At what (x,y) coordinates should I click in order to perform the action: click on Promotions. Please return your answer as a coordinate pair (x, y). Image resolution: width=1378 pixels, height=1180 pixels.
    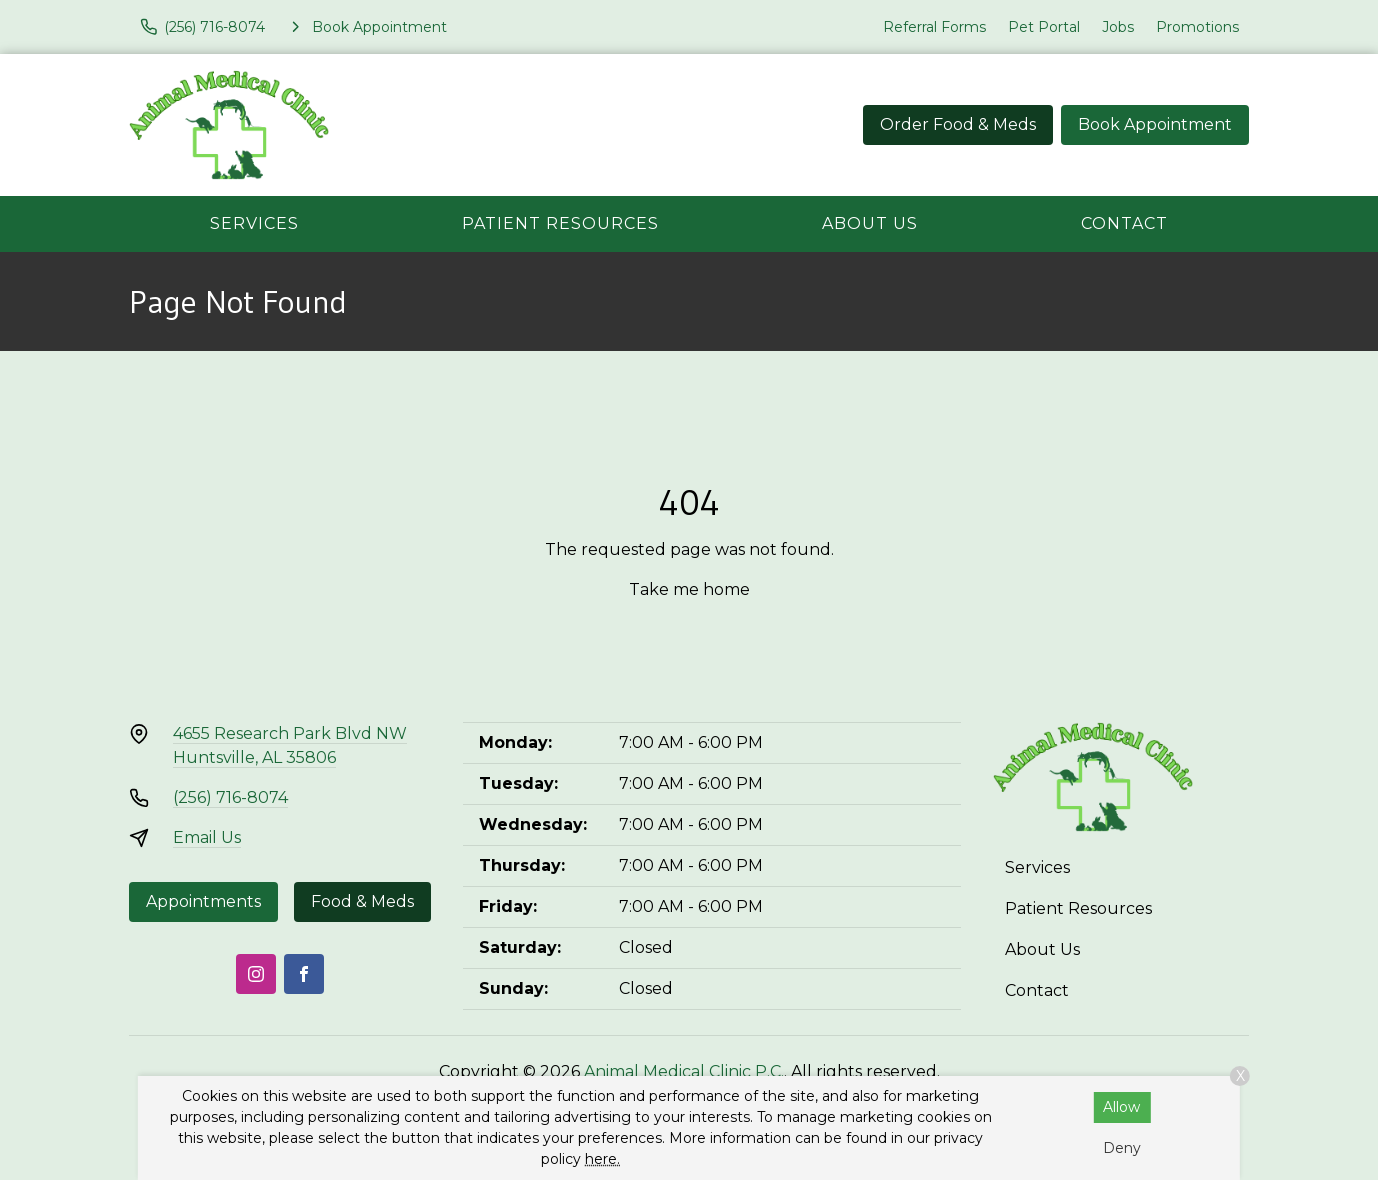
    Looking at the image, I should click on (1197, 27).